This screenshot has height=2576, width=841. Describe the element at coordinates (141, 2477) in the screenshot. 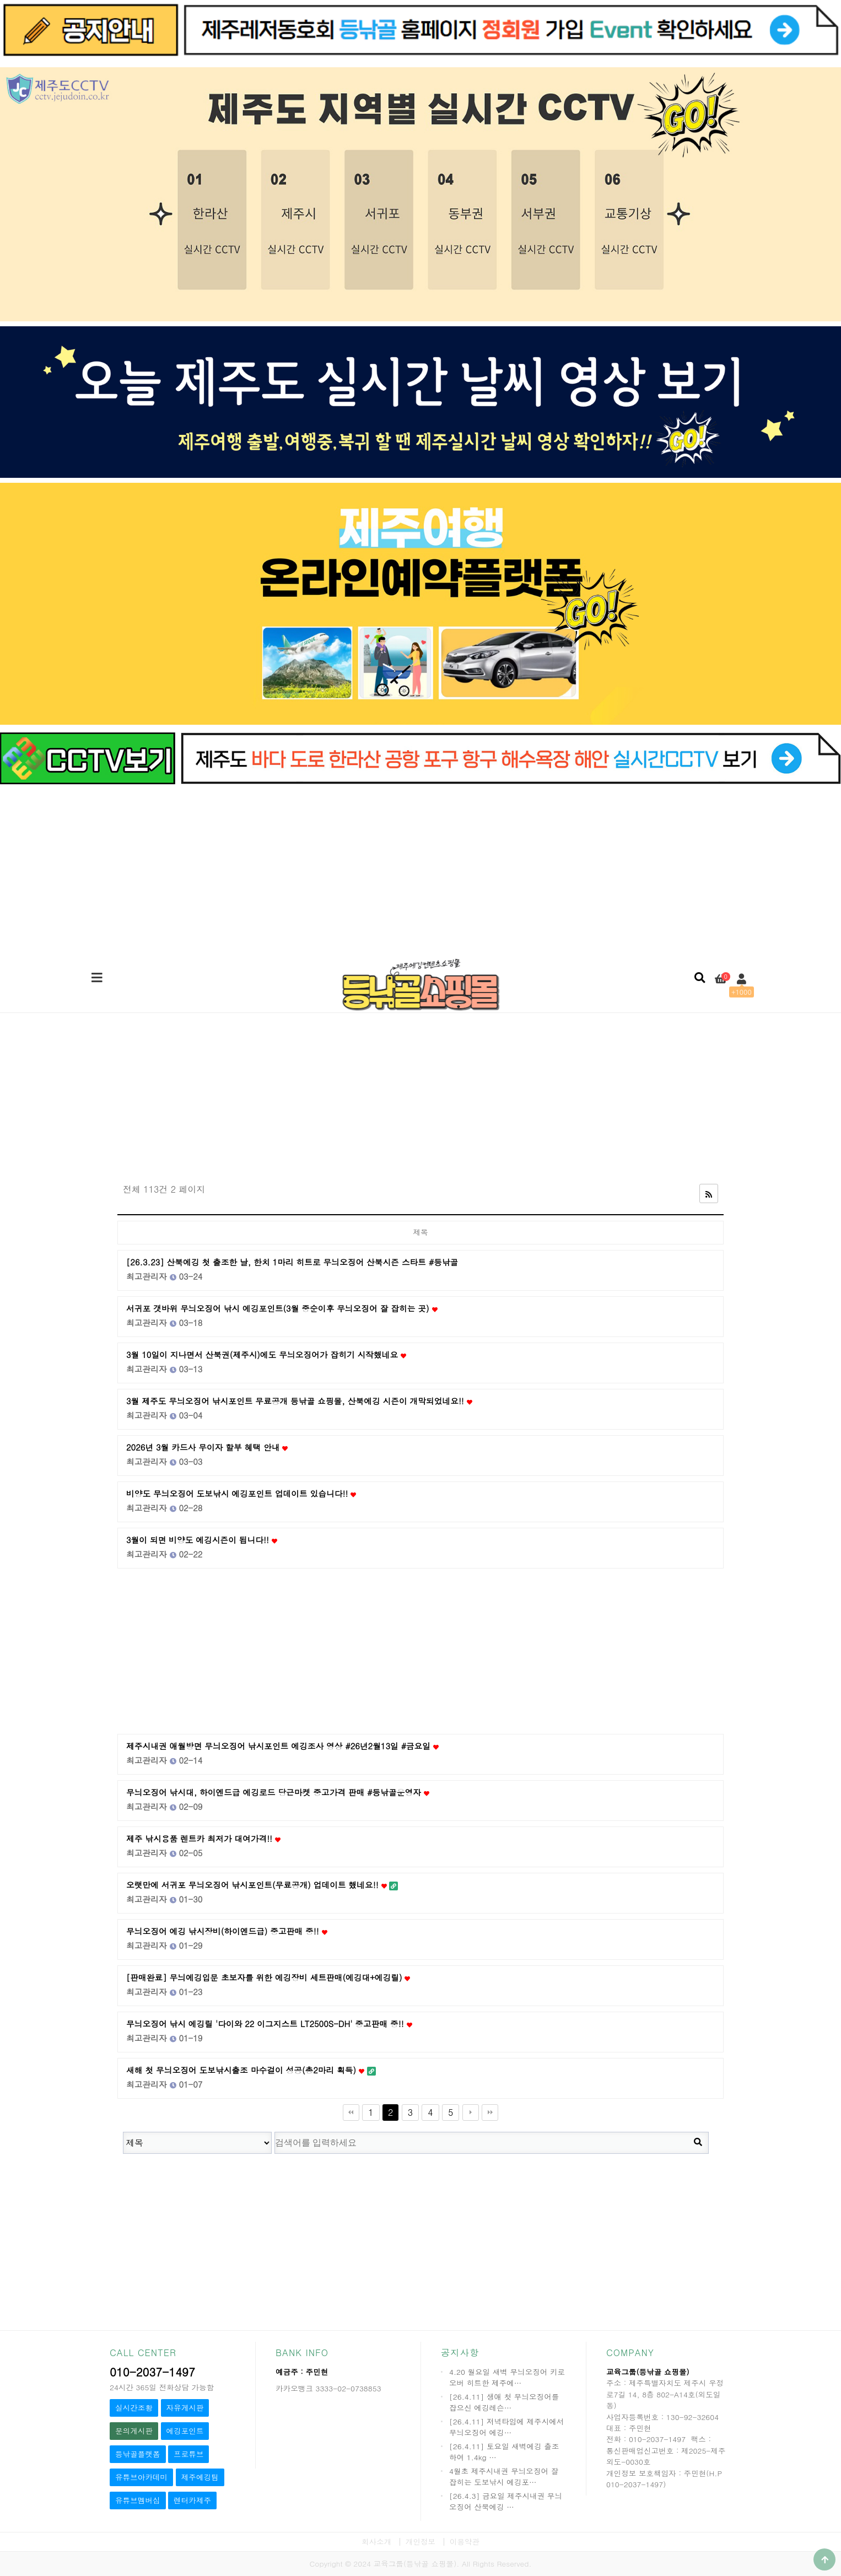

I see `유튜브아카데미` at that location.